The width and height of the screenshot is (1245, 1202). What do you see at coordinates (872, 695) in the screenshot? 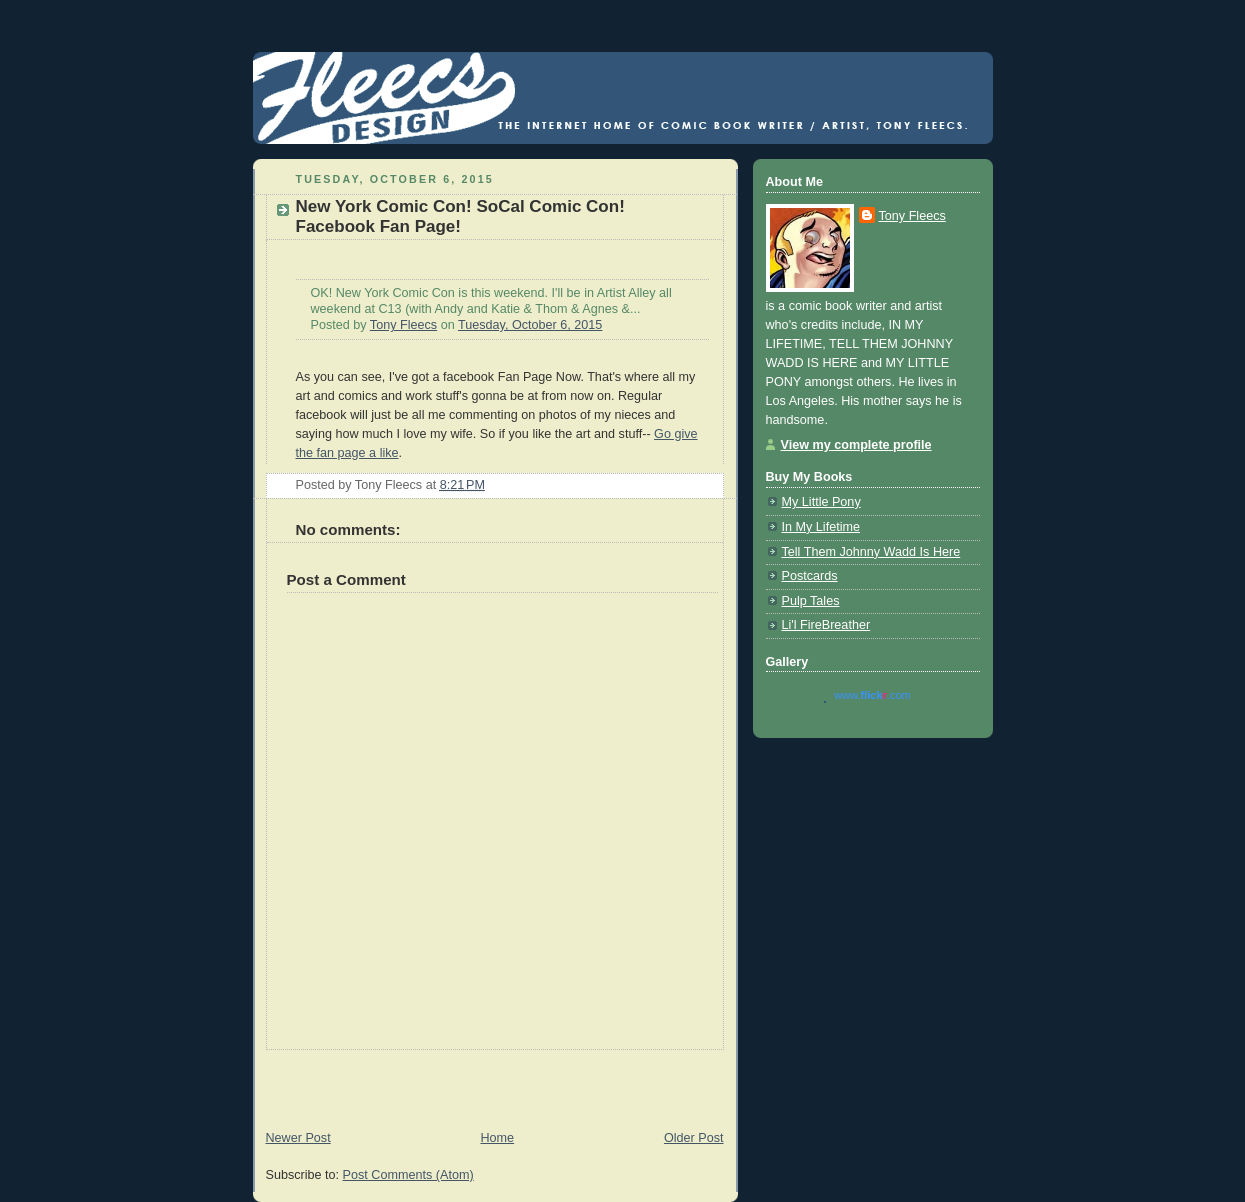
I see `www..com` at bounding box center [872, 695].